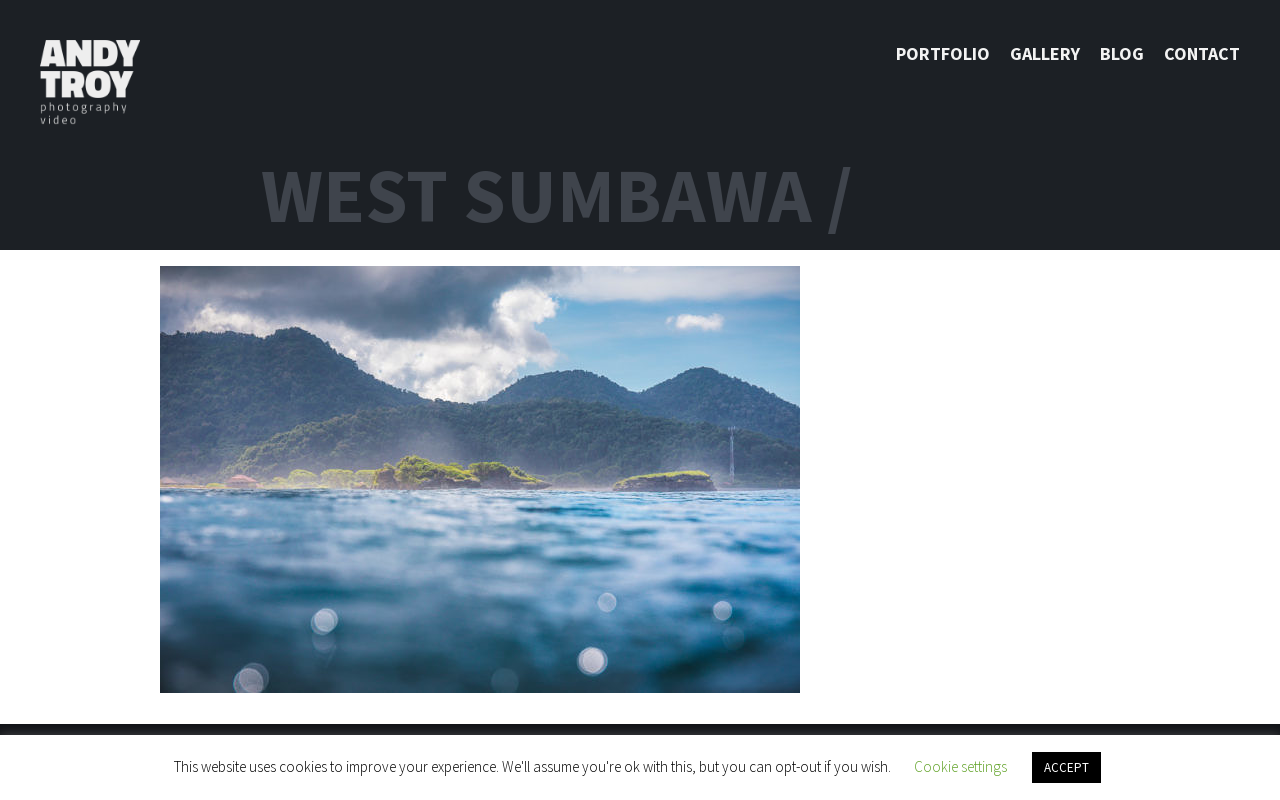 This screenshot has width=1280, height=800. Describe the element at coordinates (943, 53) in the screenshot. I see `Portfolio` at that location.